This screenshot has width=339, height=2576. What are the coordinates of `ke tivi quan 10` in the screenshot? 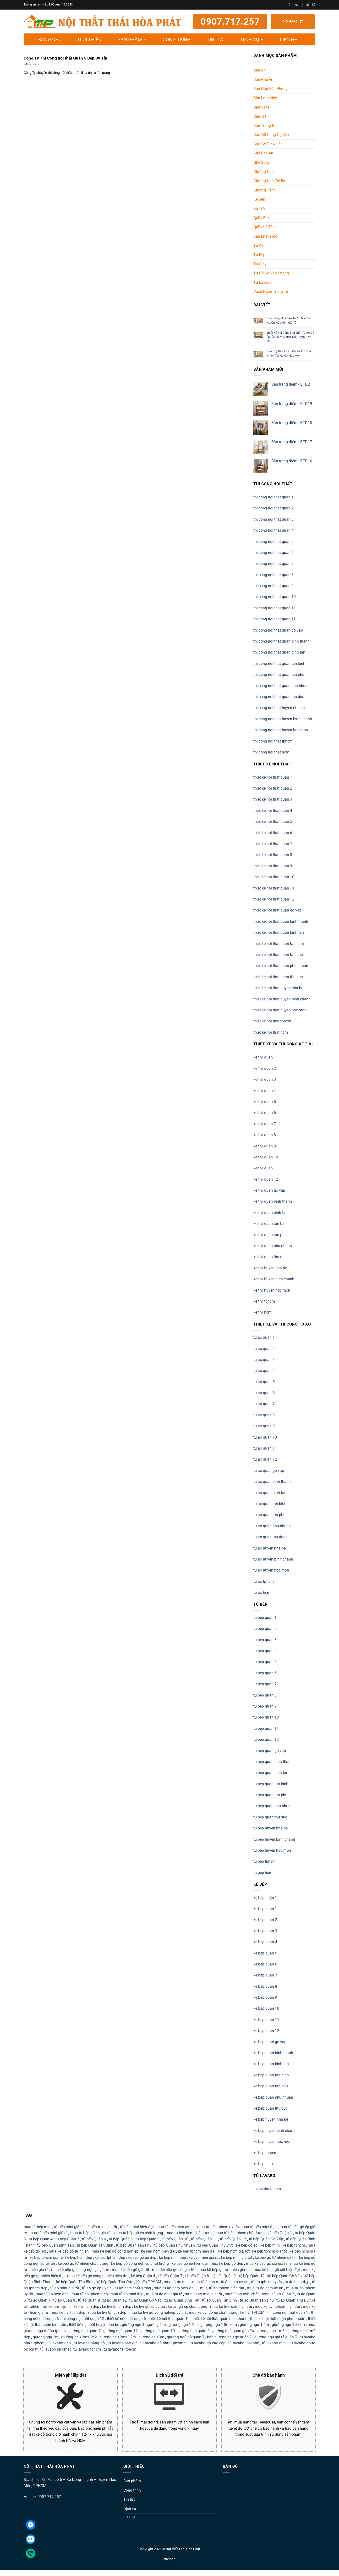 It's located at (265, 1157).